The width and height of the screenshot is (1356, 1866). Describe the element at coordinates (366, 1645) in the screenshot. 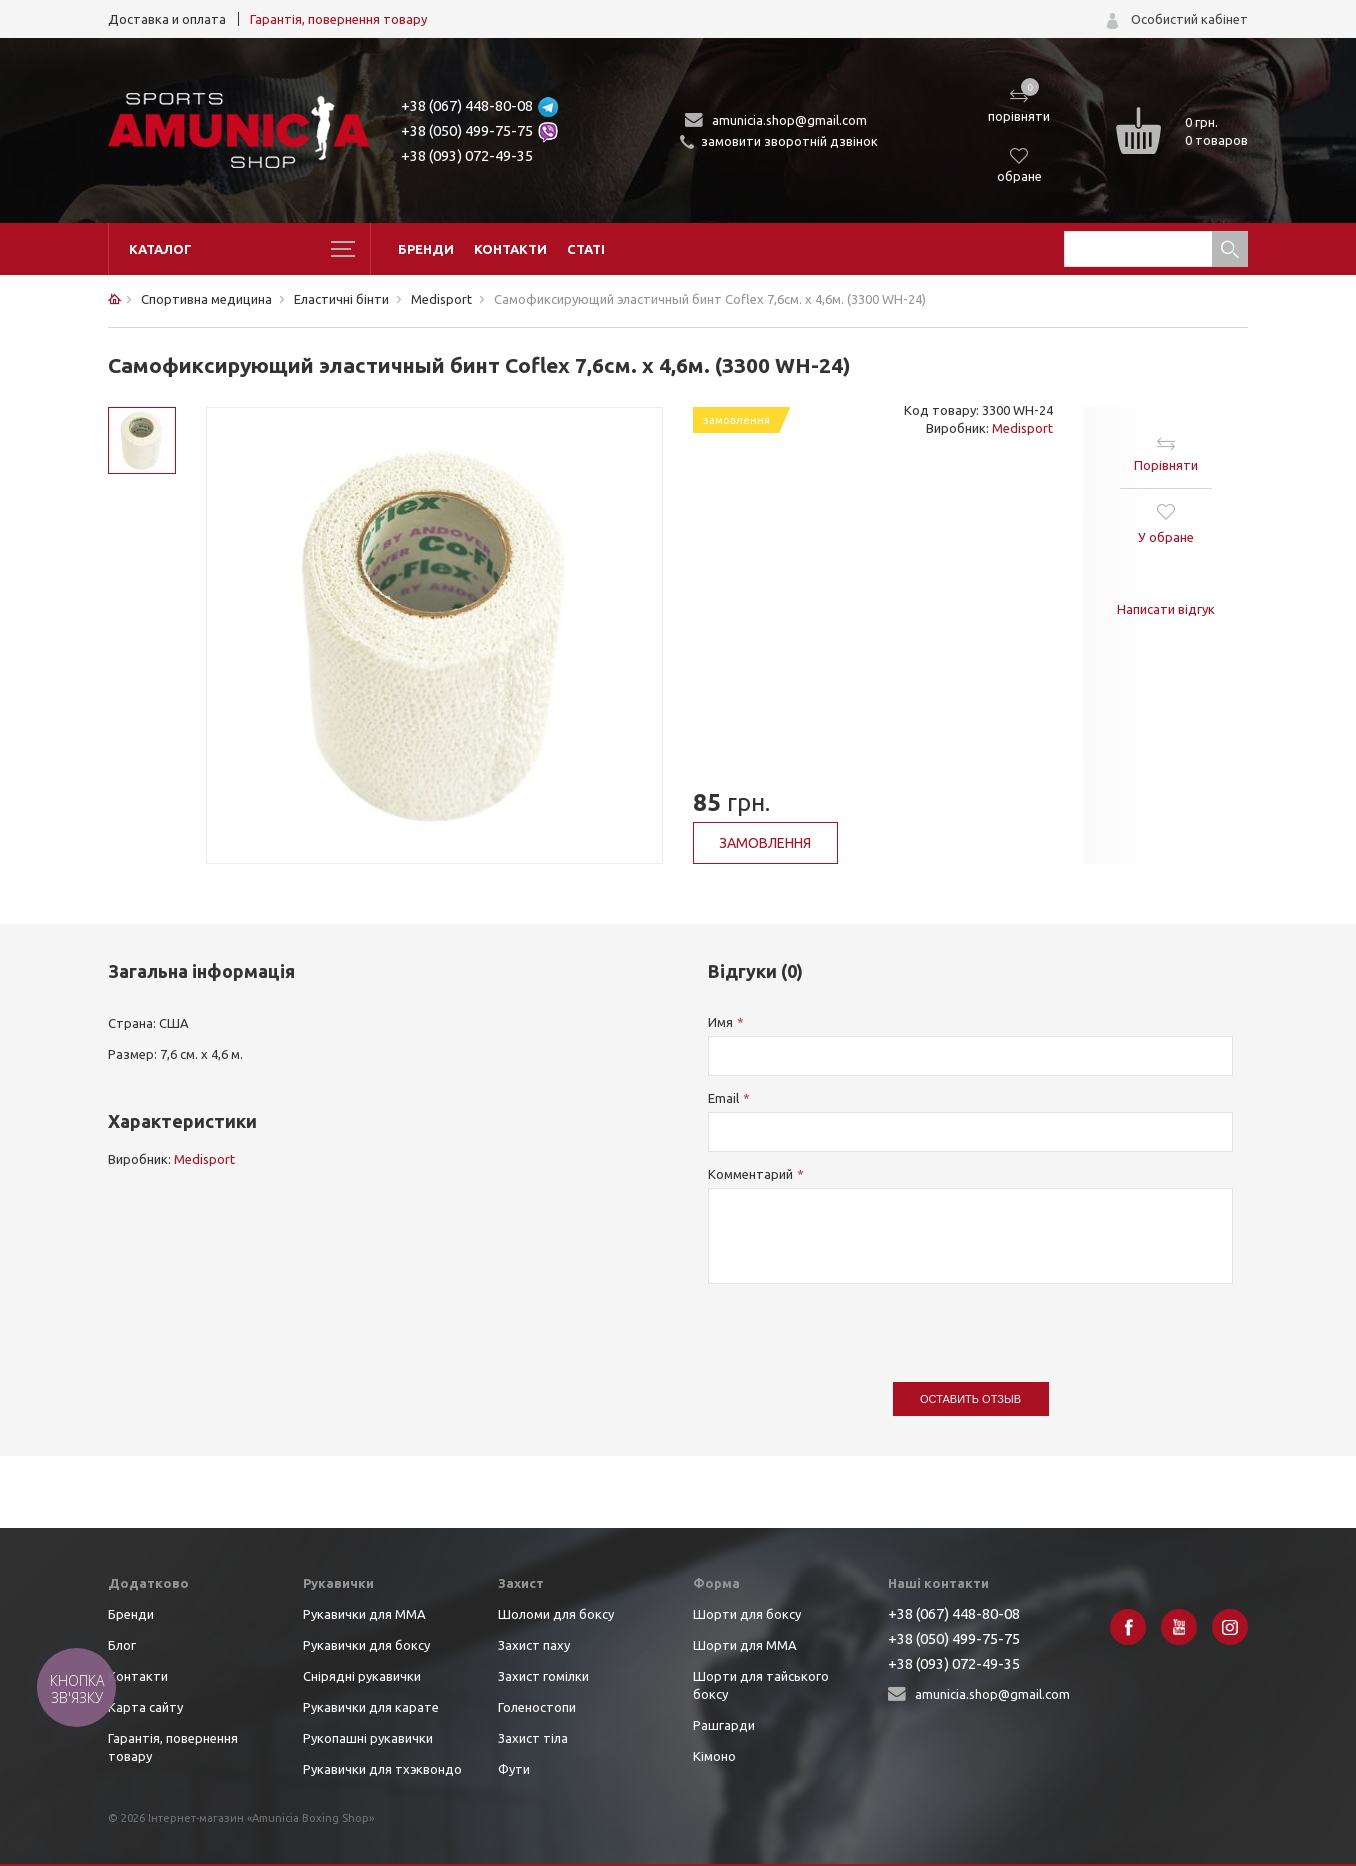

I see `Рукавички для боксу` at that location.